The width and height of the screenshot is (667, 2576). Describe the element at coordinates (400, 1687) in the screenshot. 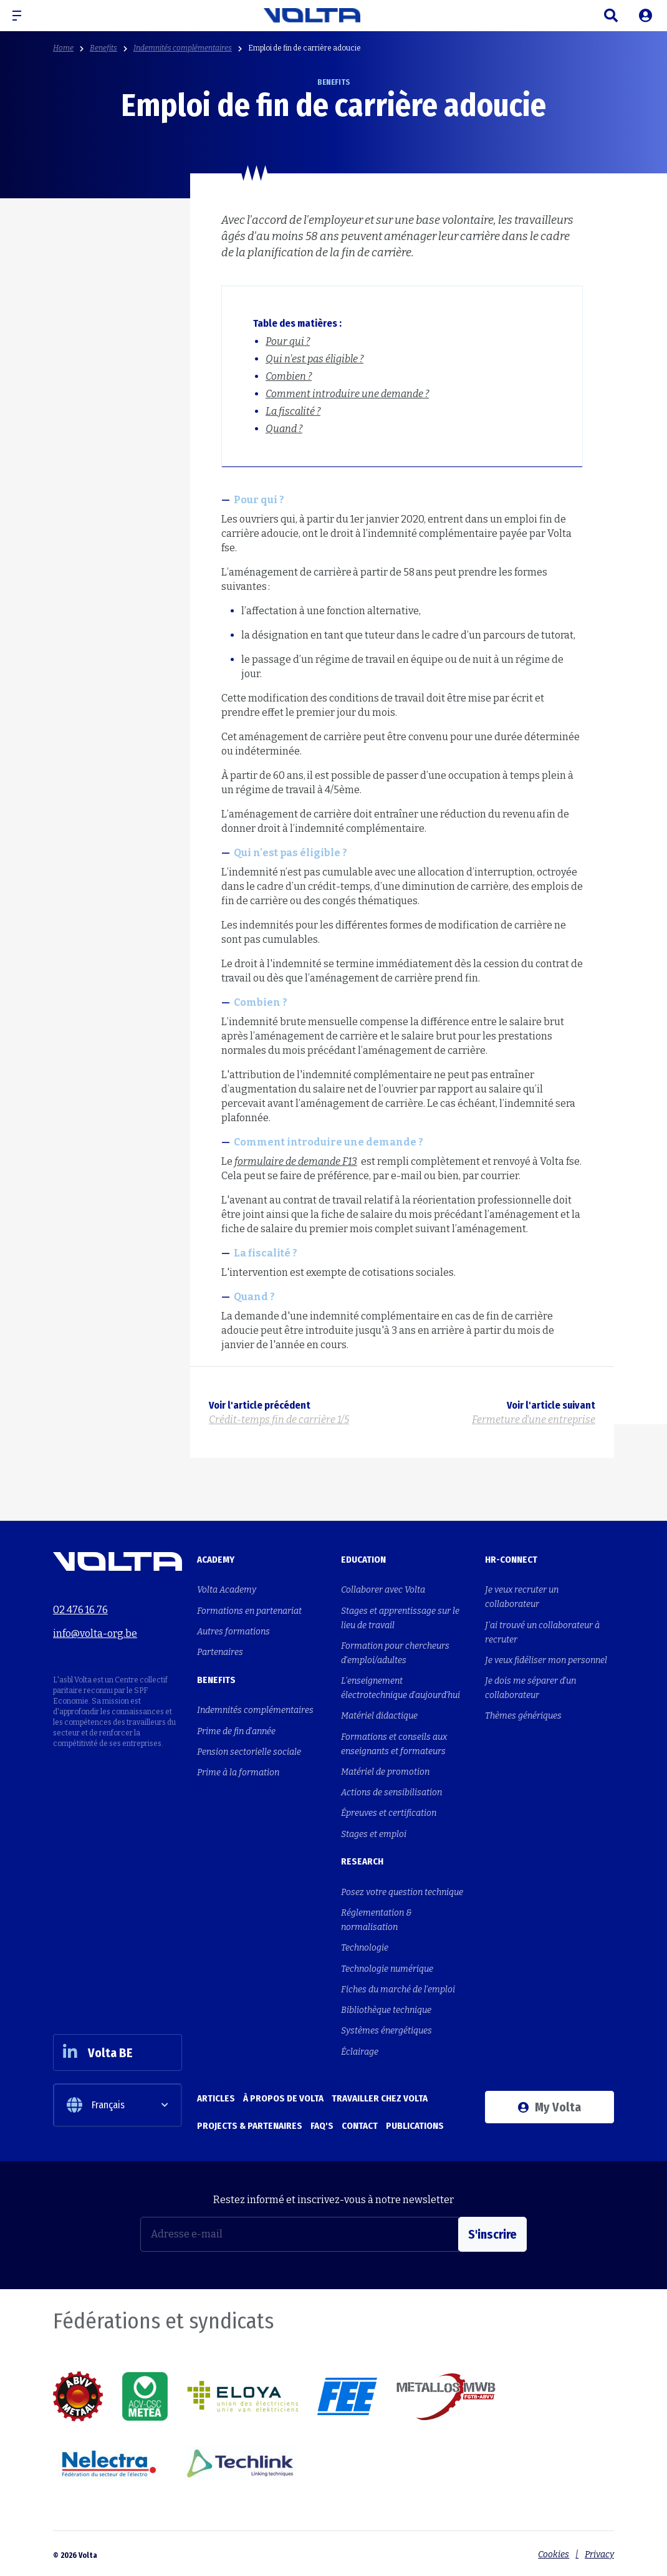

I see `L'enseignement électrotechnique d'aujourd'hui` at that location.